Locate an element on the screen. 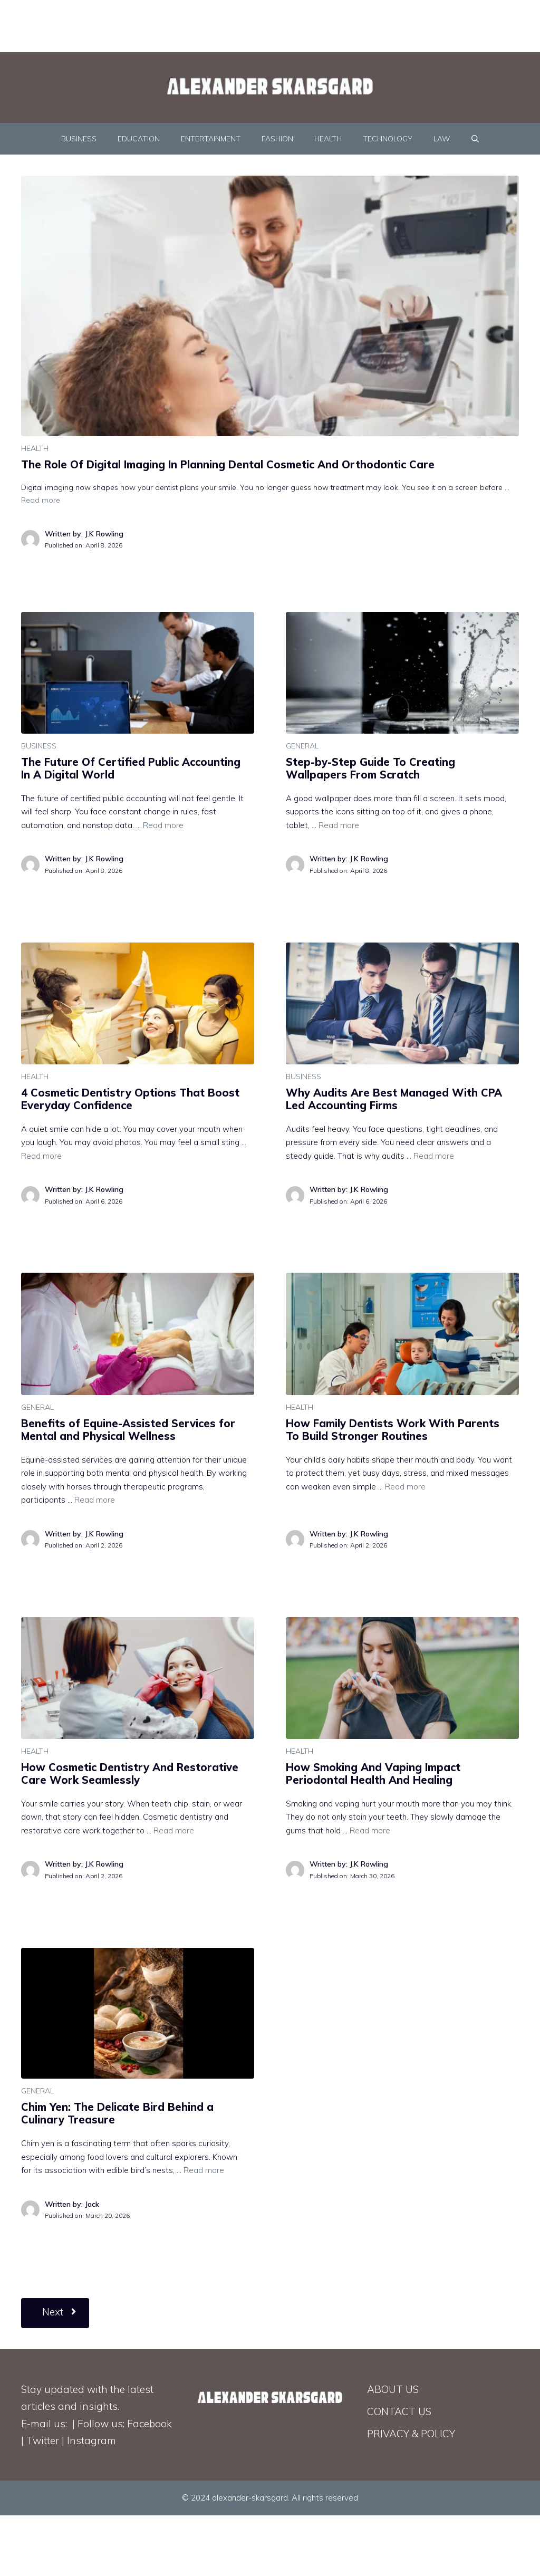 The width and height of the screenshot is (540, 2576). TECHNOLOGY is located at coordinates (387, 138).